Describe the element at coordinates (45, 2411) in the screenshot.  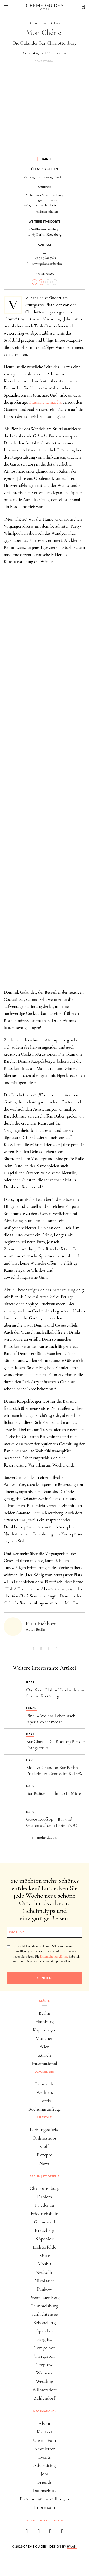
I see `Informationen [button]` at that location.